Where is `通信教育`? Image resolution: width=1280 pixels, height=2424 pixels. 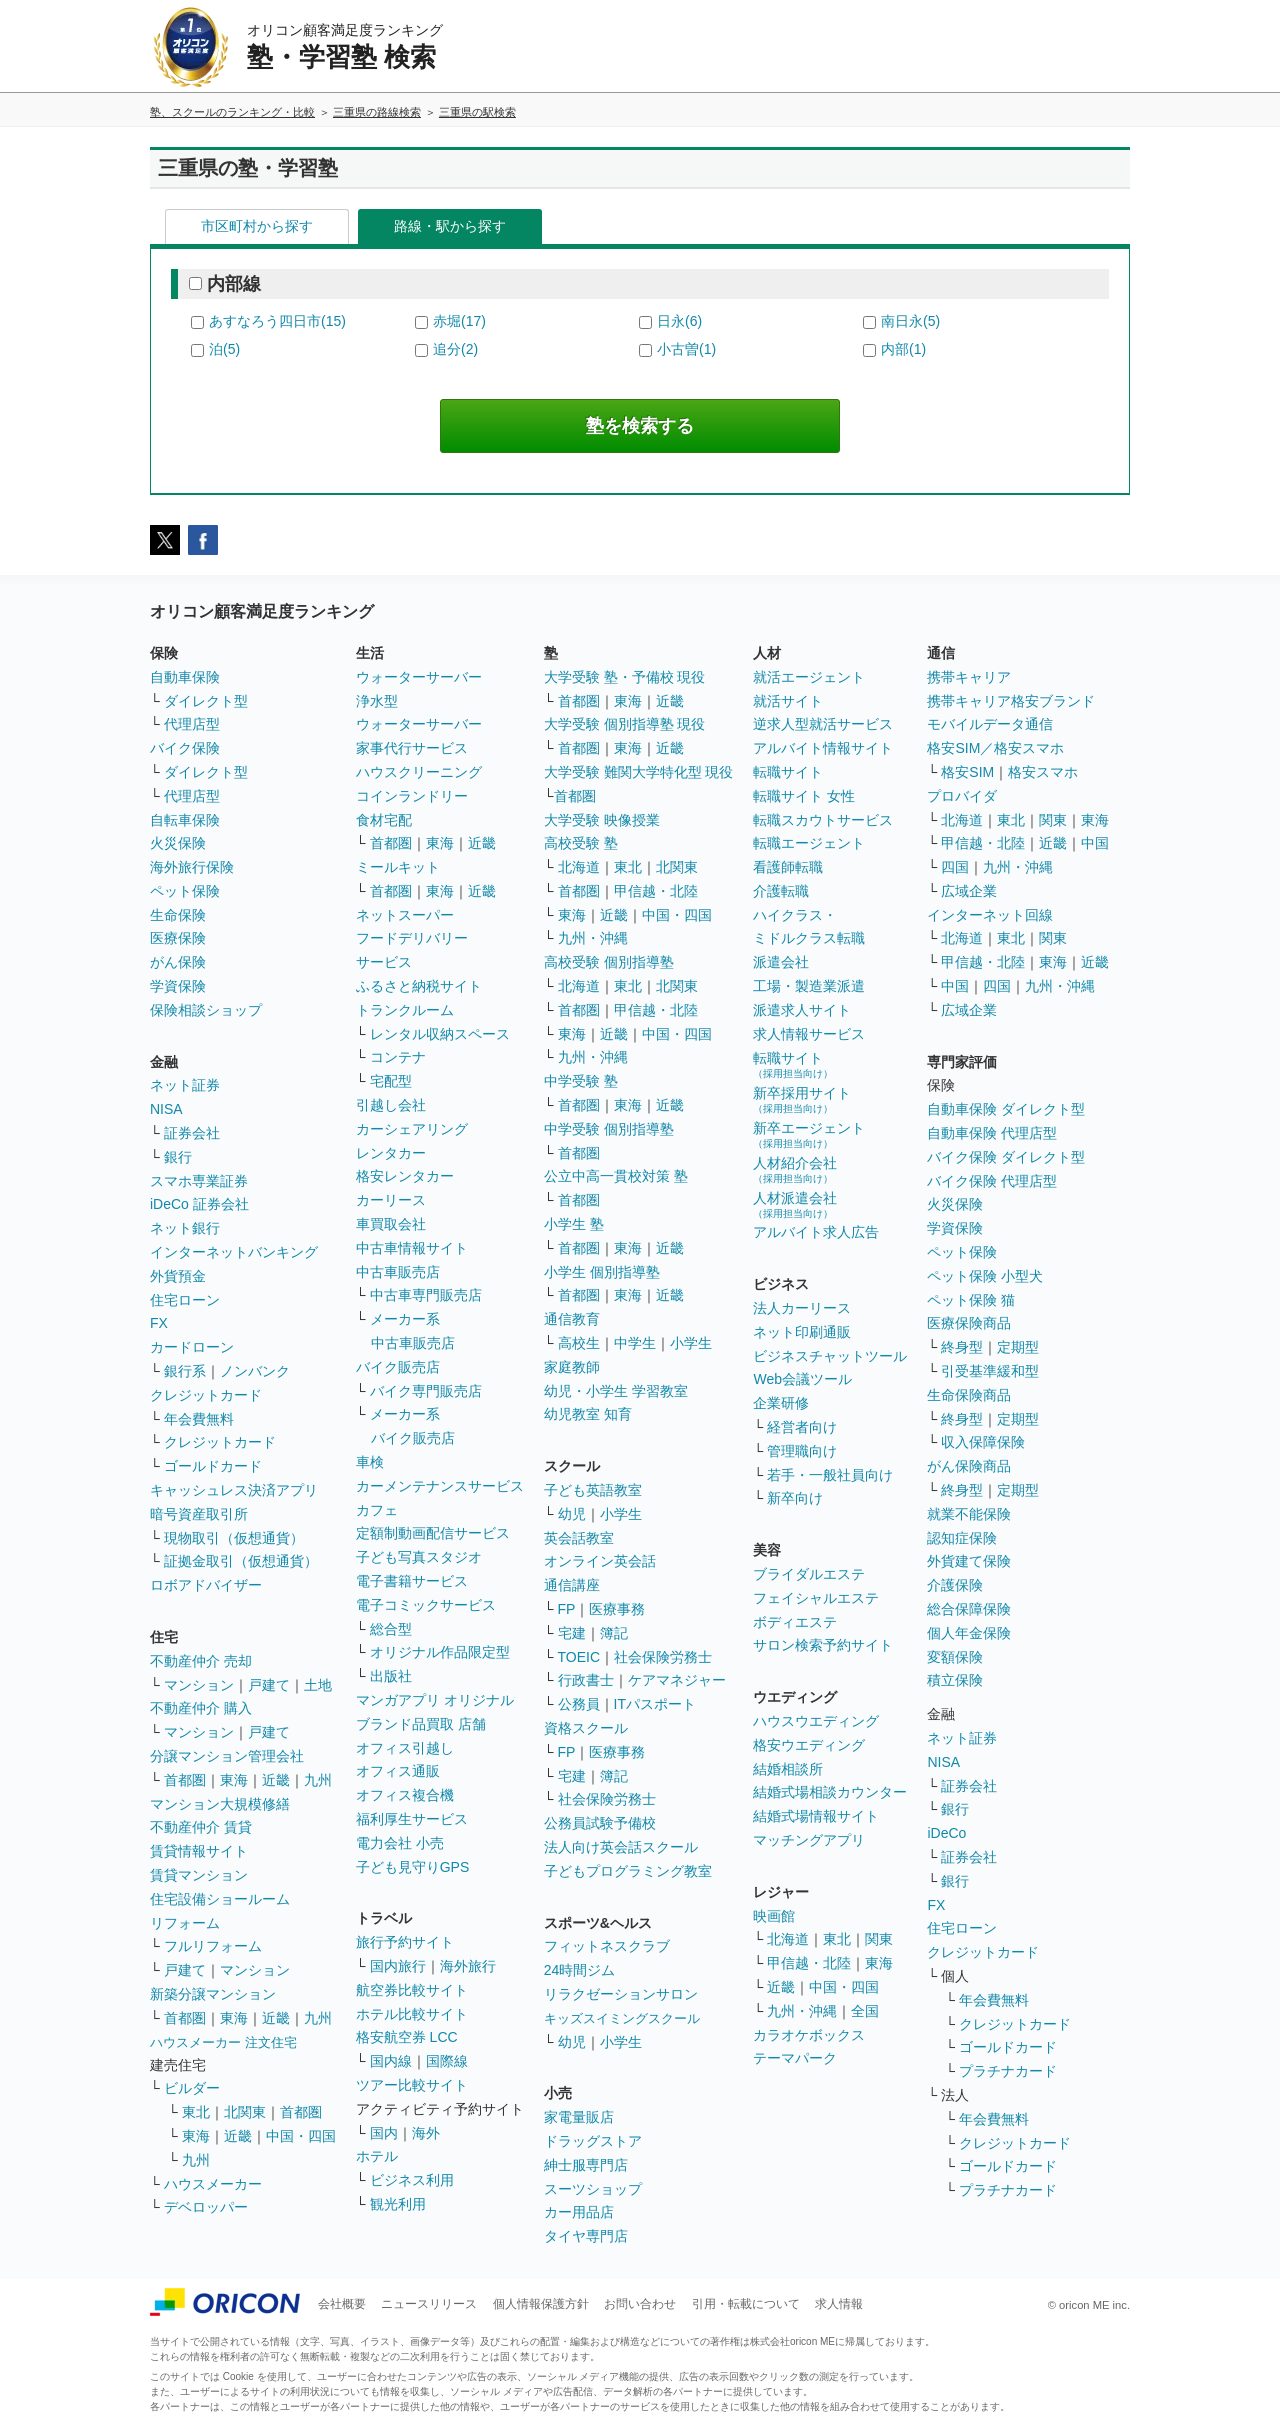 通信教育 is located at coordinates (572, 1319).